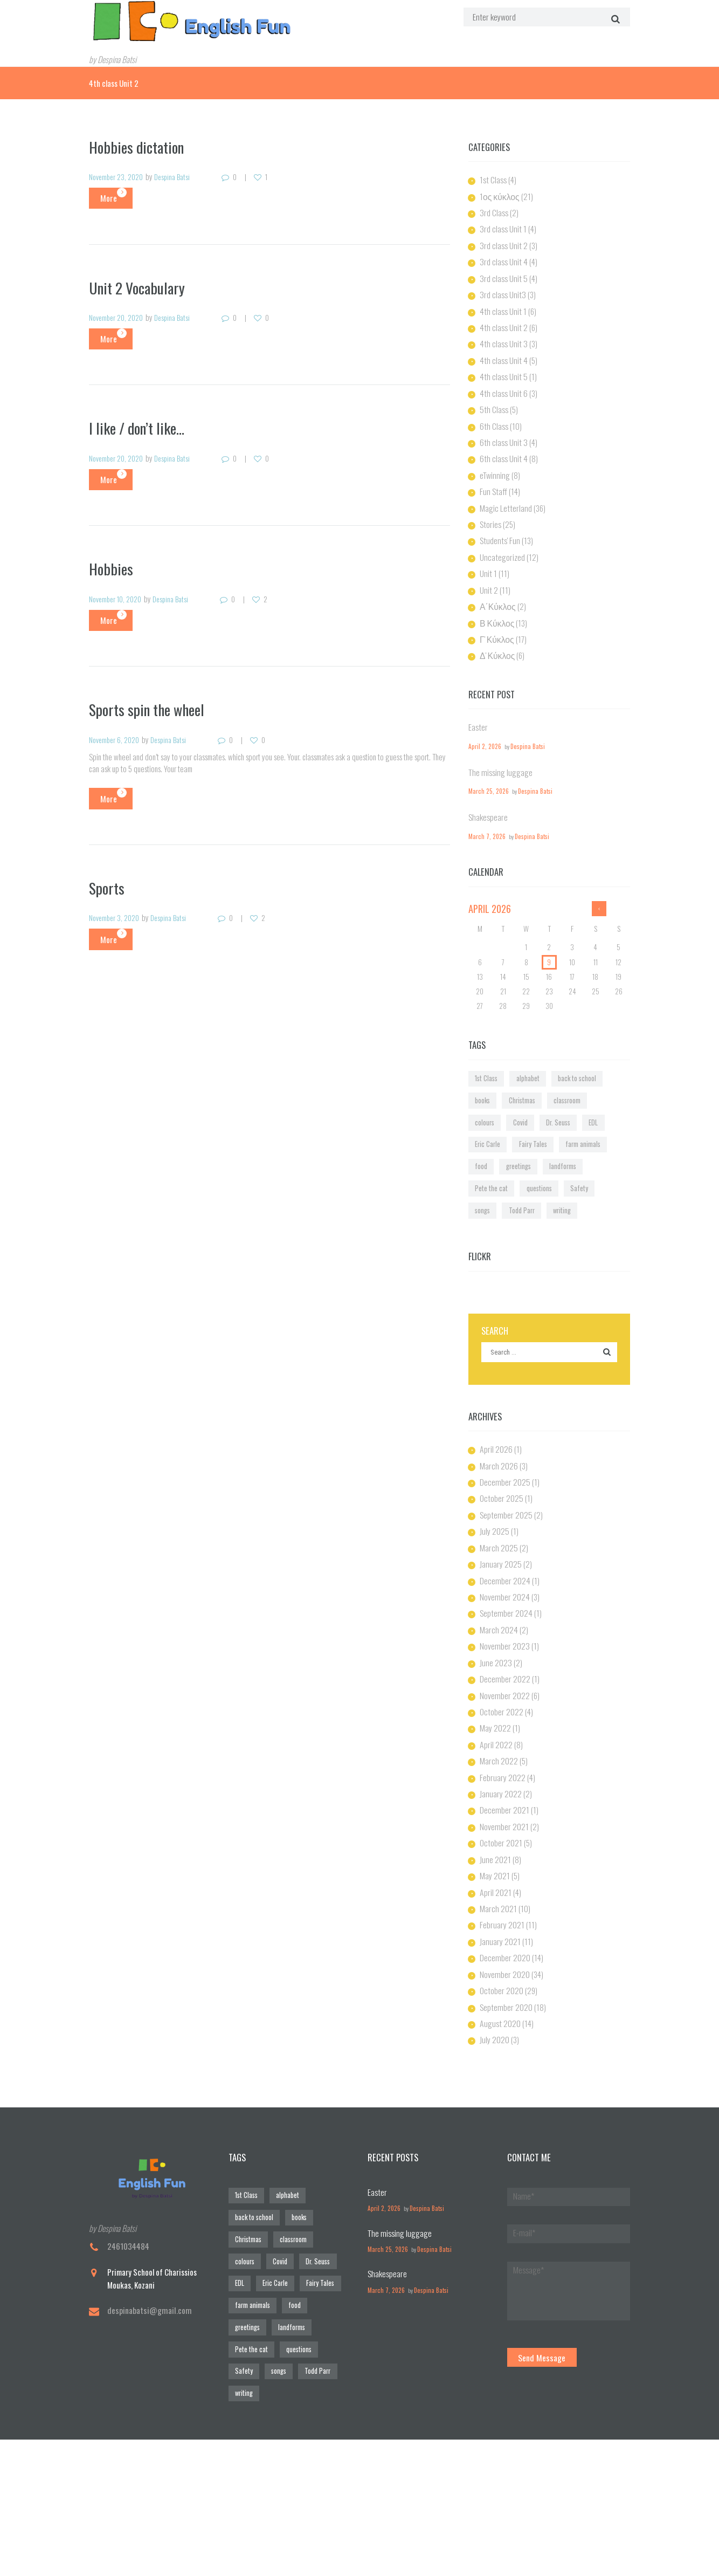 This screenshot has height=2576, width=719. What do you see at coordinates (589, 1128) in the screenshot?
I see `songs [songs (1 item)]` at bounding box center [589, 1128].